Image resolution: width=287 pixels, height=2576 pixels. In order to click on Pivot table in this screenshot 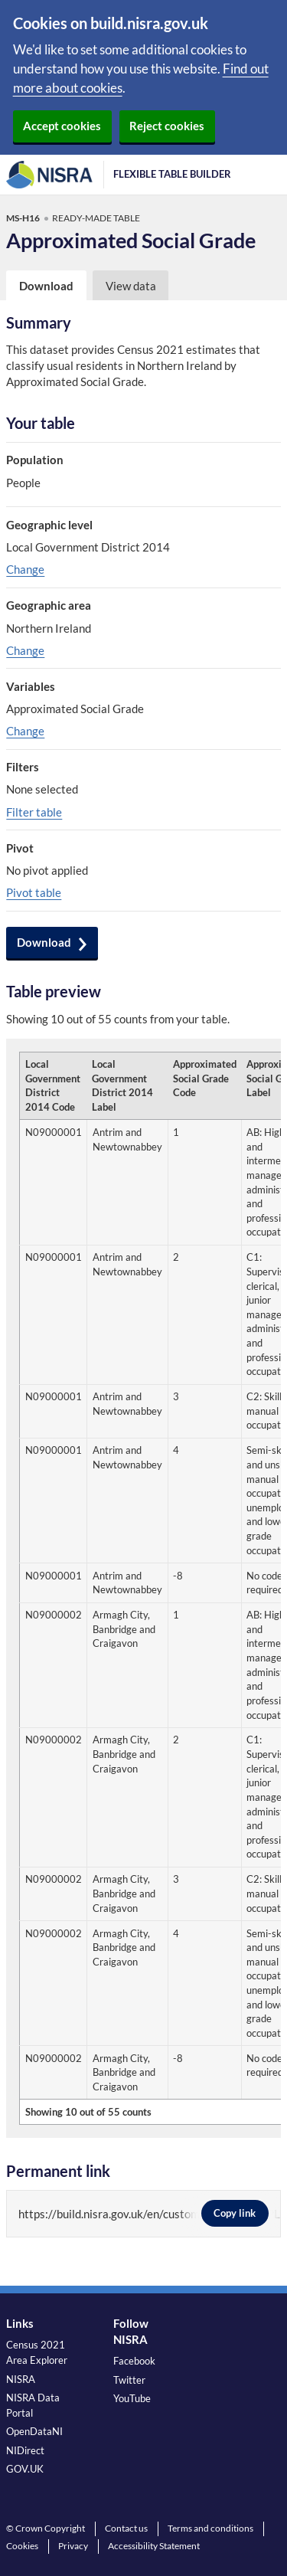, I will do `click(33, 892)`.